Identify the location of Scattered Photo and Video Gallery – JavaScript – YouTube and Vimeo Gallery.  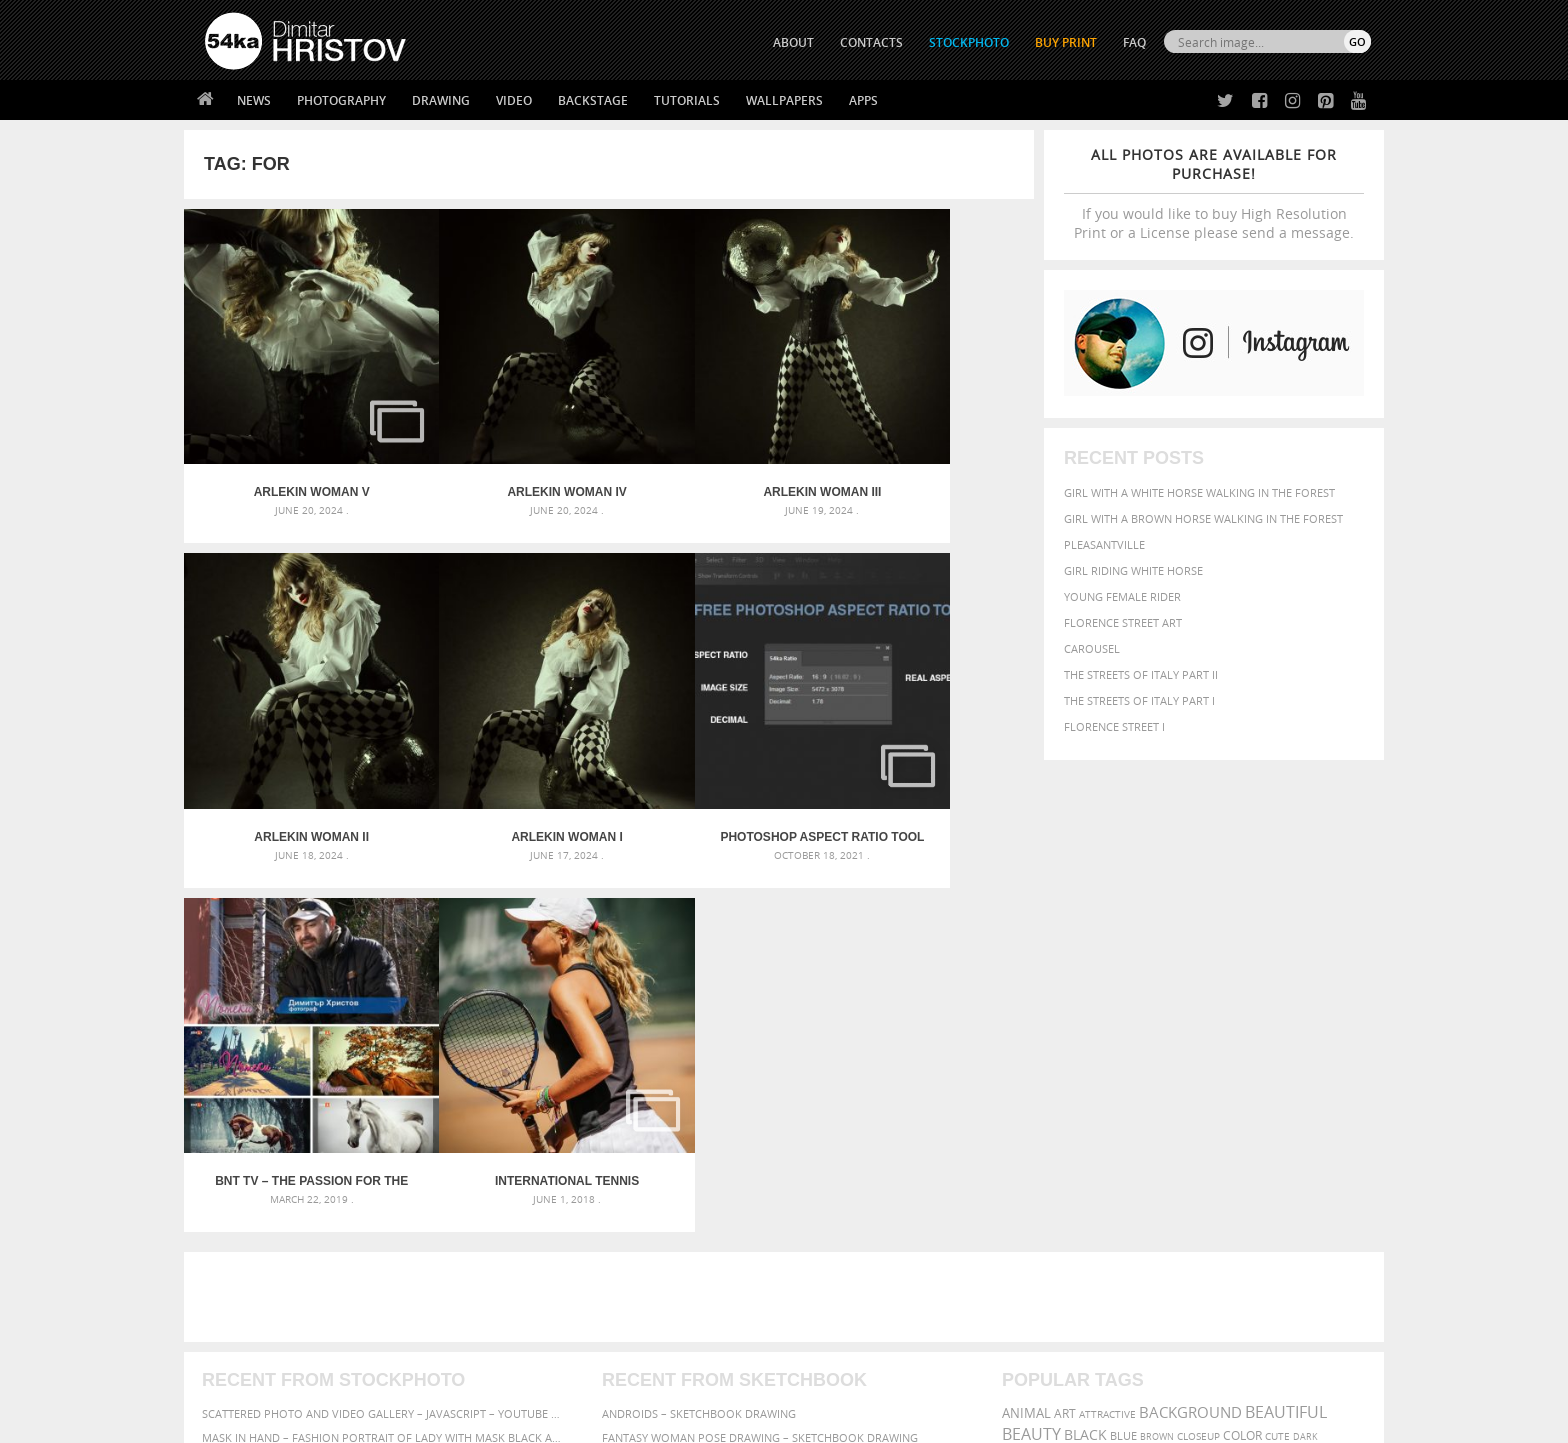
(384, 983).